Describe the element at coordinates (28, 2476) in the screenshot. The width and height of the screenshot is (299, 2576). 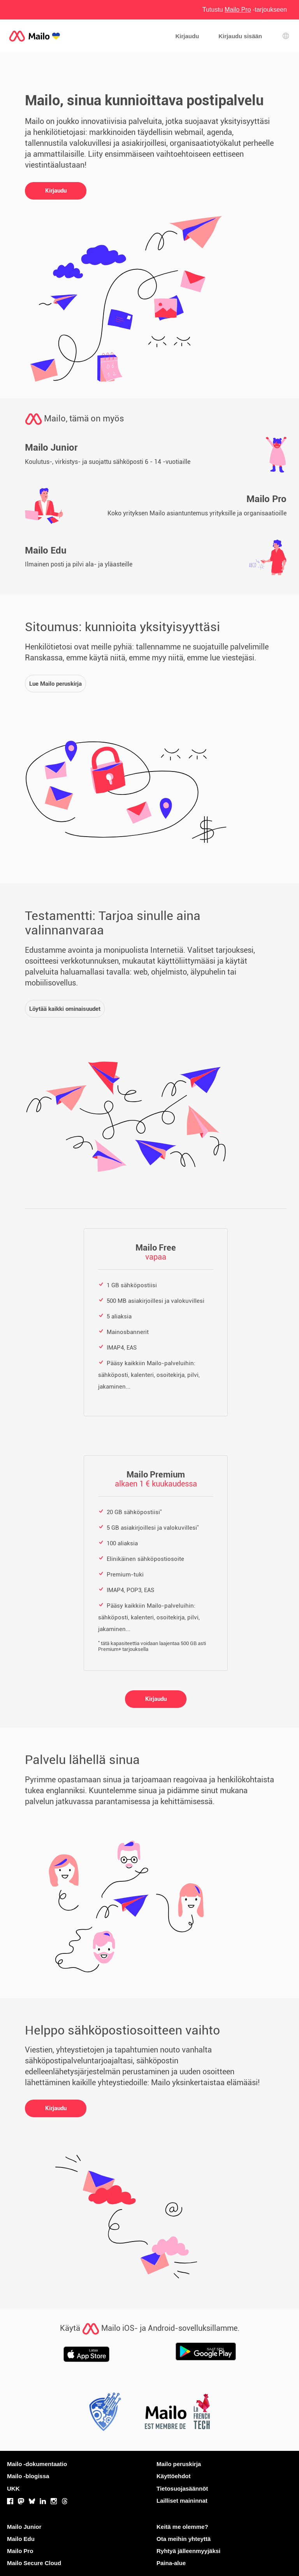
I see `Mailo -blogissa` at that location.